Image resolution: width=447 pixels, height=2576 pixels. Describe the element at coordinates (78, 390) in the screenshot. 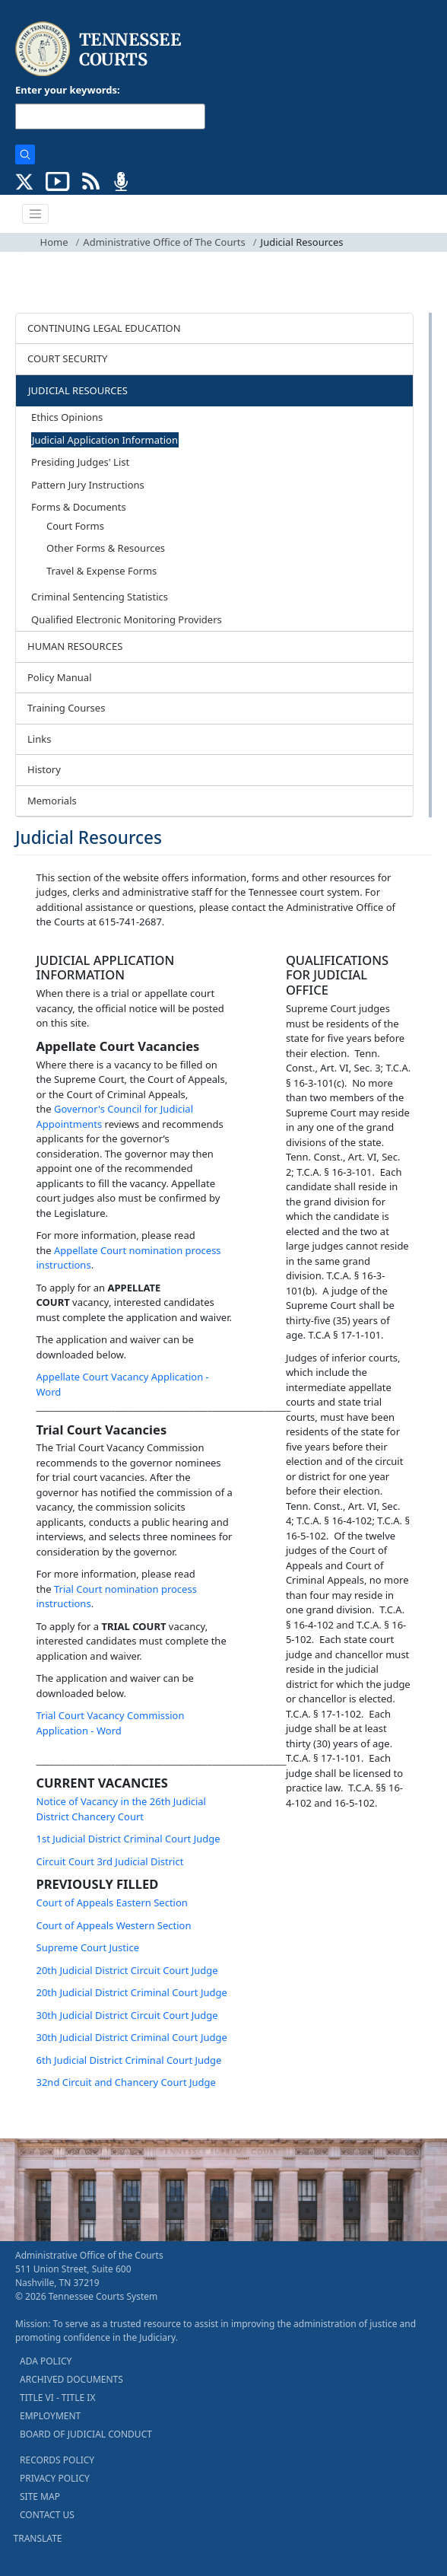

I see `JUDICIAL RESOURCES` at that location.